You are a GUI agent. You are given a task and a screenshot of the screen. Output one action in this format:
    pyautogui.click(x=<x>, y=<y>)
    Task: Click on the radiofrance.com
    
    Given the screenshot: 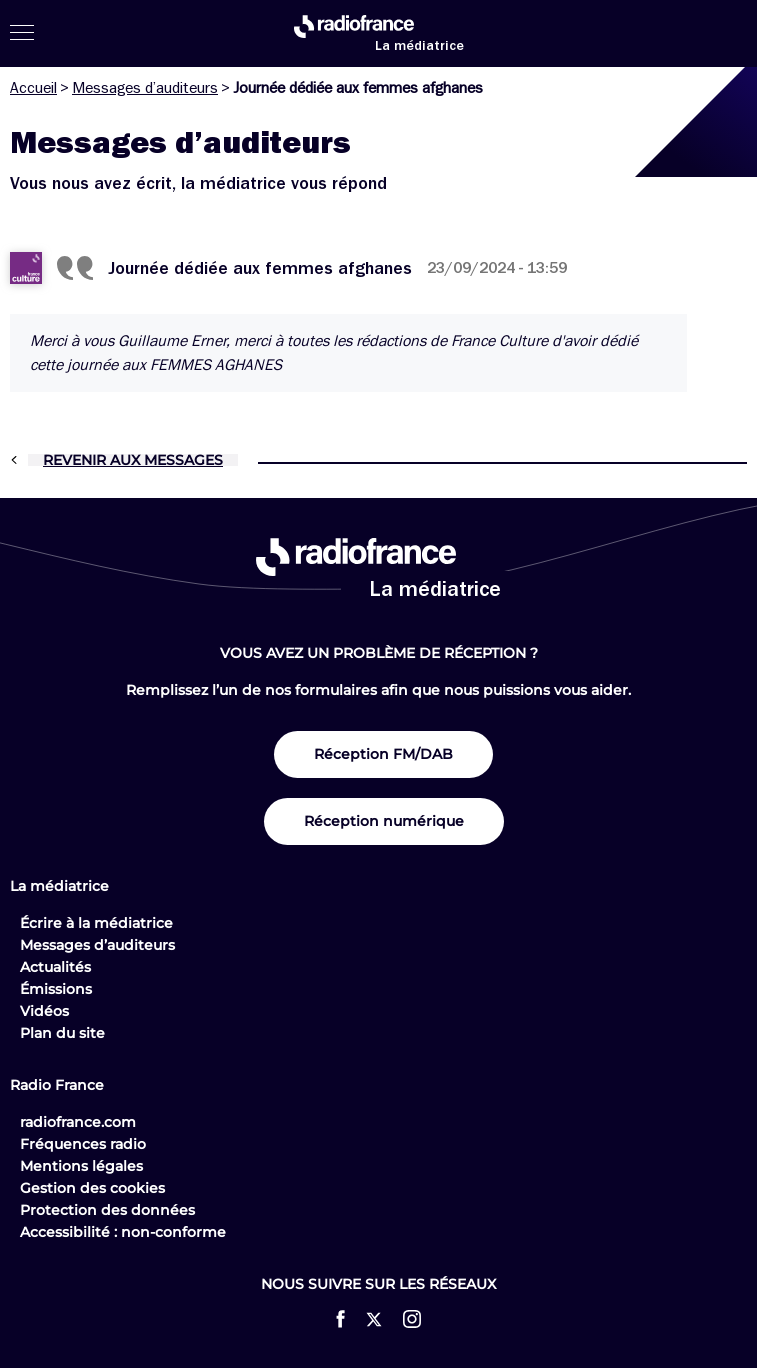 What is the action you would take?
    pyautogui.click(x=78, y=1122)
    